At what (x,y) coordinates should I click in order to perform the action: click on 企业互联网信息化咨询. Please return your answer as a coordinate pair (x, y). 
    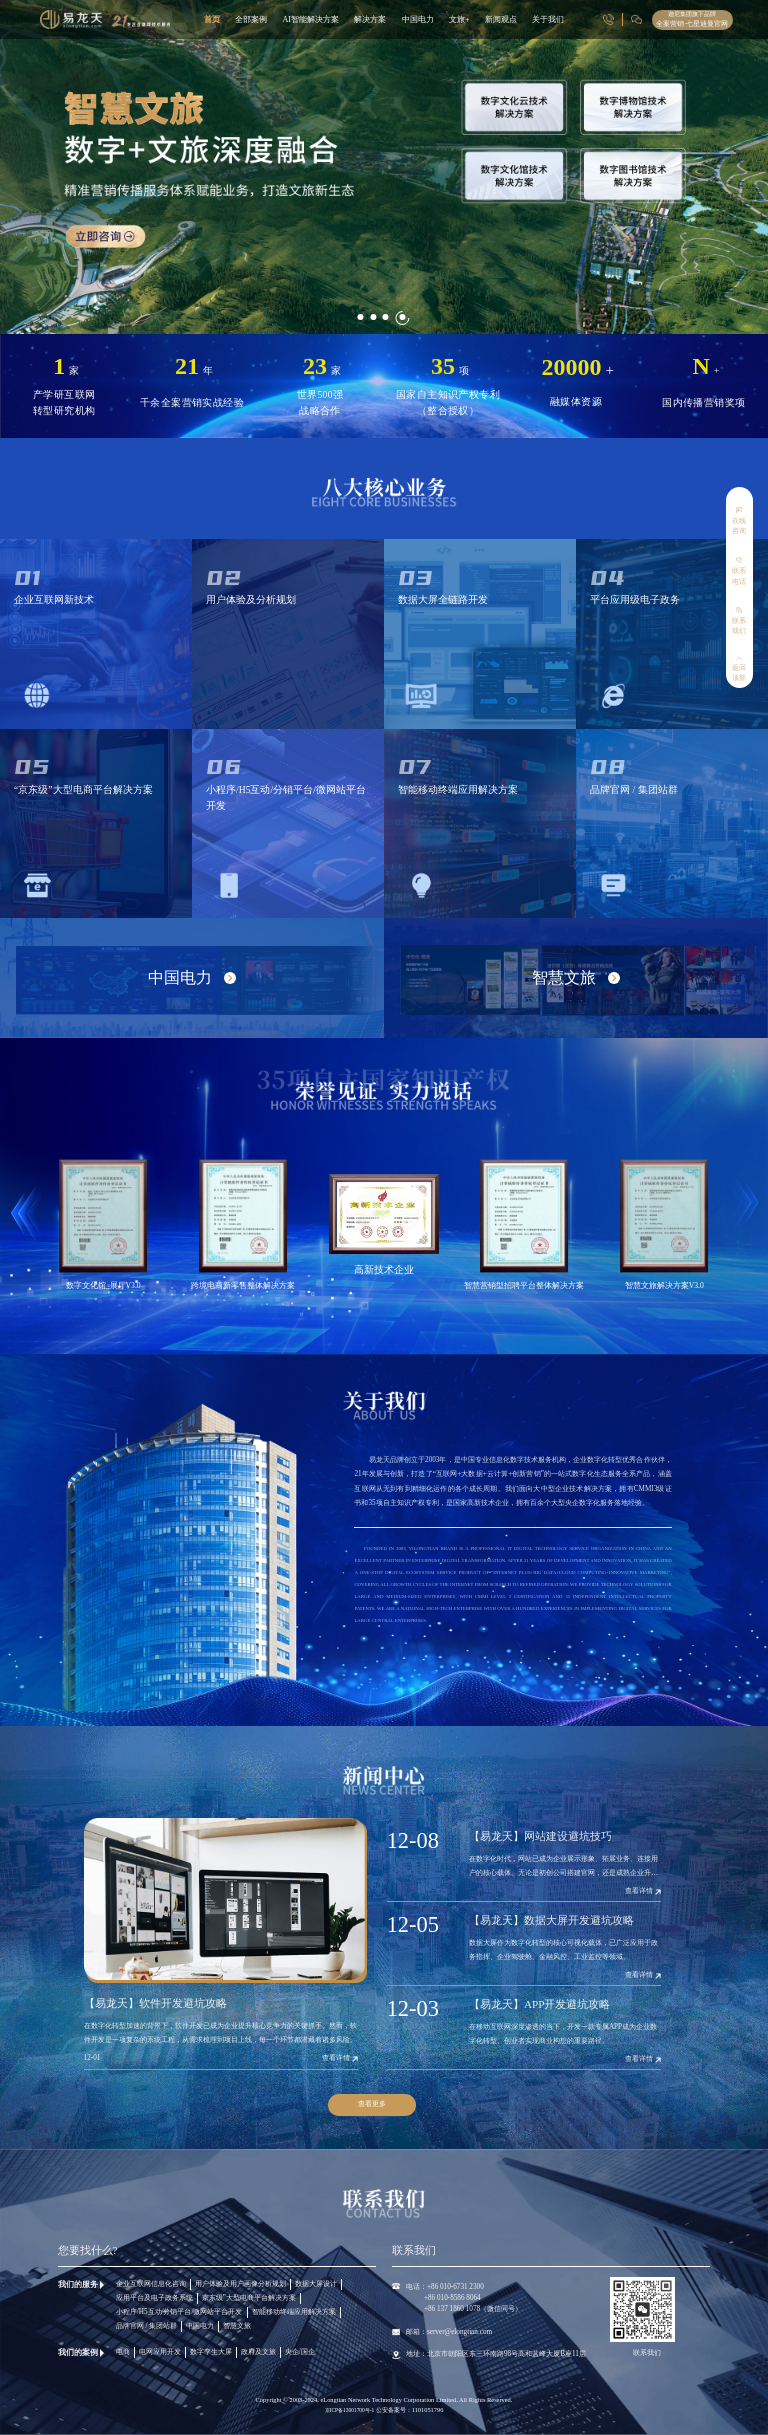
    Looking at the image, I should click on (151, 2284).